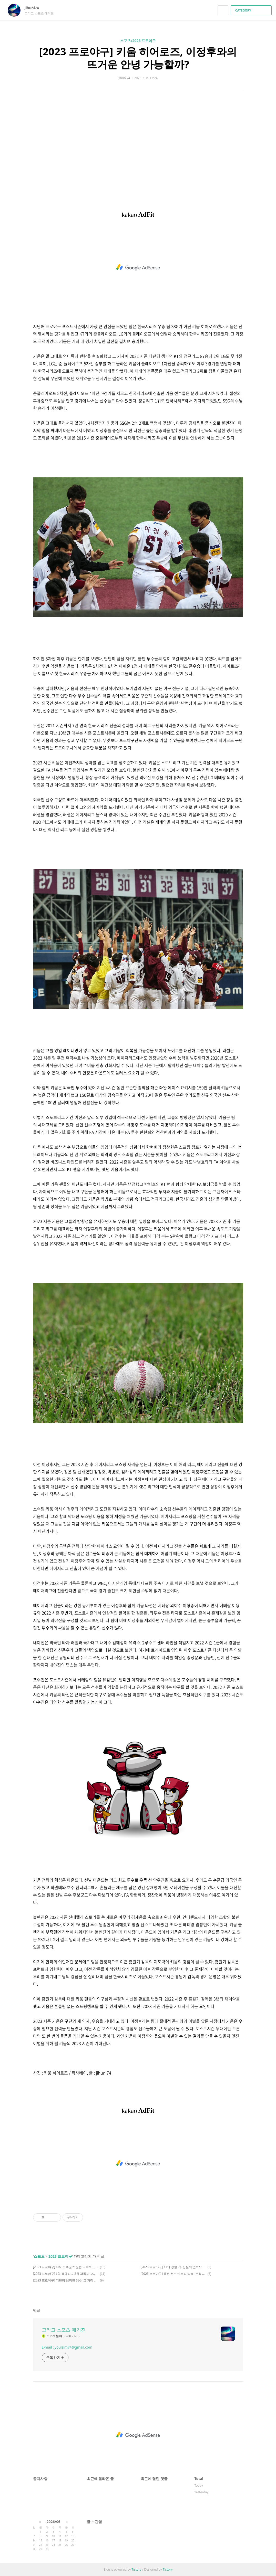 The image size is (276, 2576). What do you see at coordinates (53, 2521) in the screenshot?
I see `2026/06` at bounding box center [53, 2521].